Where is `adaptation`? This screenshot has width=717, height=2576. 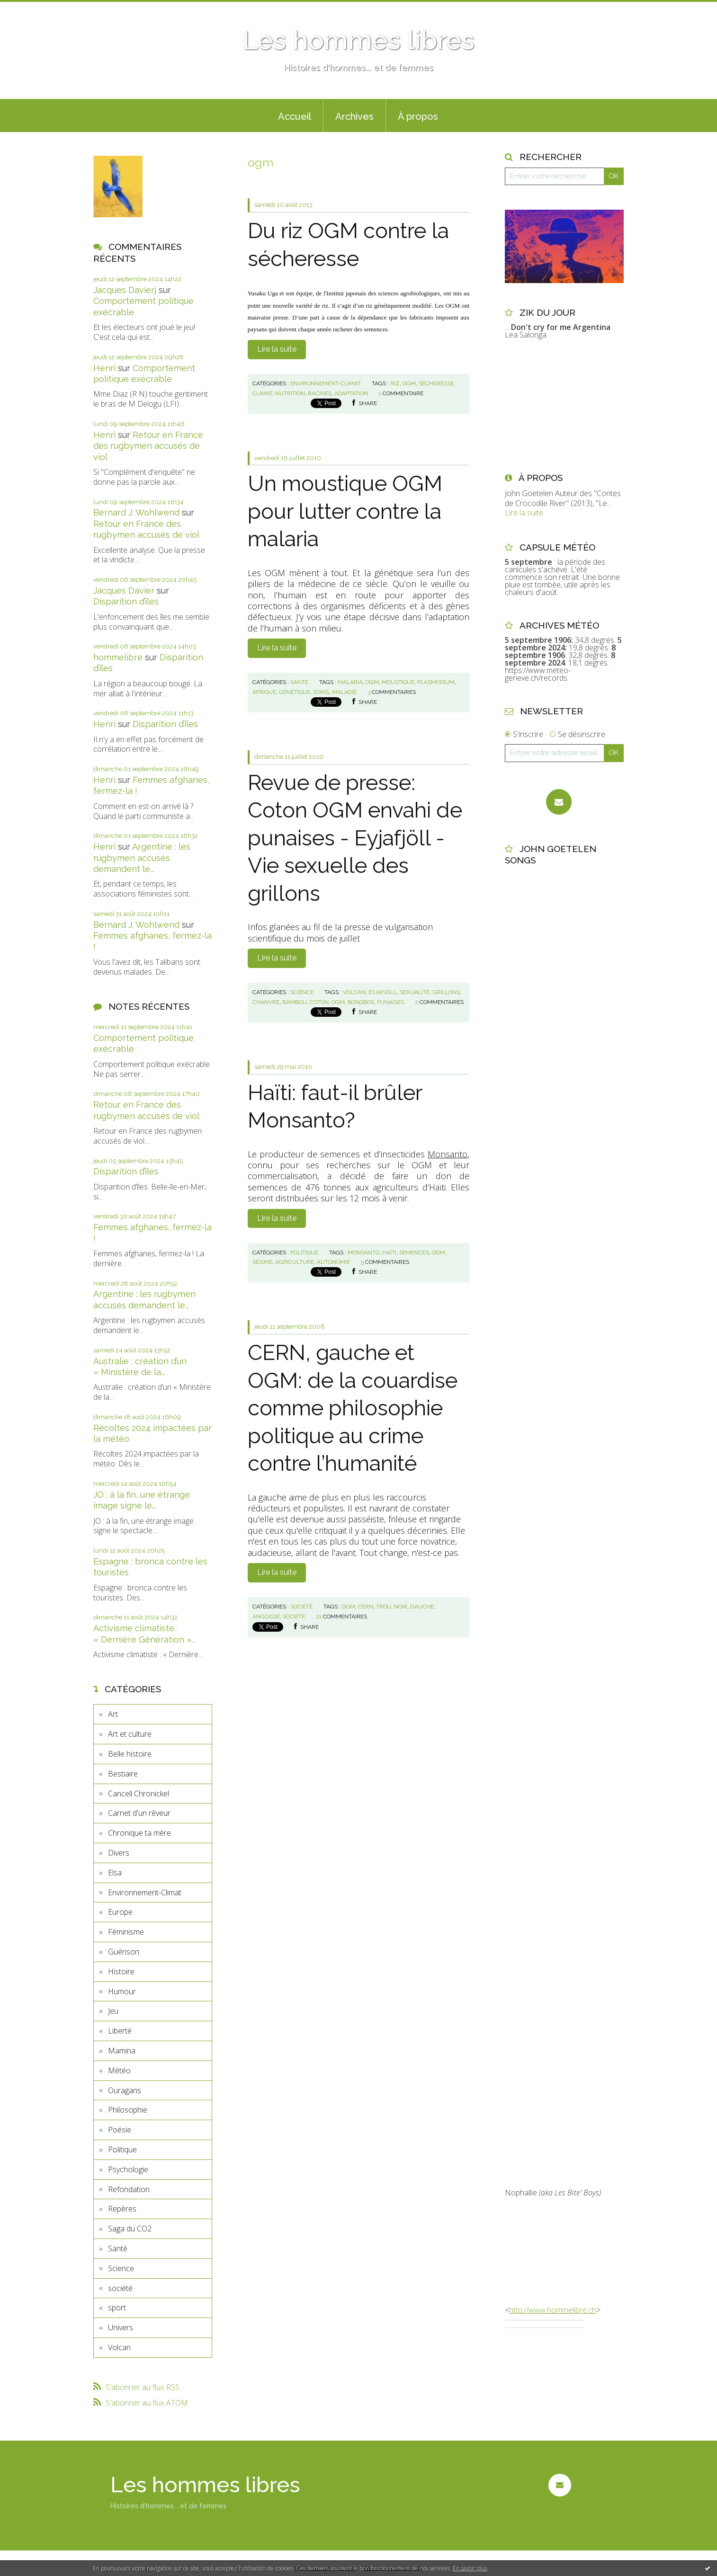 adaptation is located at coordinates (351, 393).